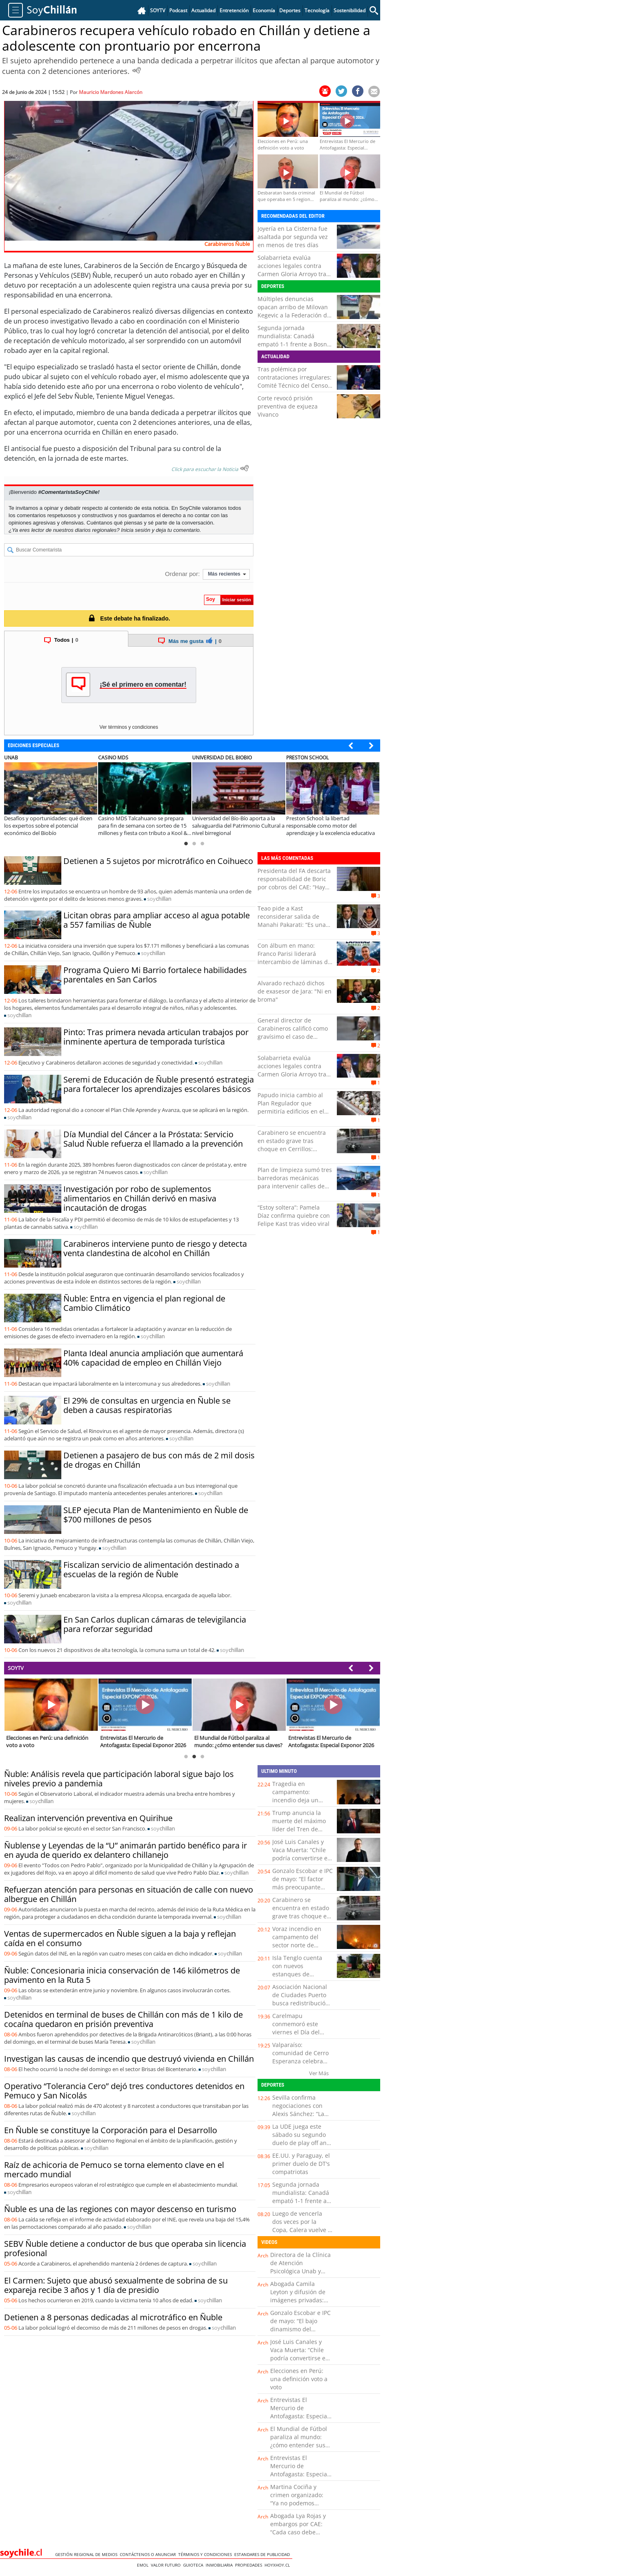 This screenshot has height=2576, width=641. Describe the element at coordinates (194, 2565) in the screenshot. I see `Guioteca` at that location.